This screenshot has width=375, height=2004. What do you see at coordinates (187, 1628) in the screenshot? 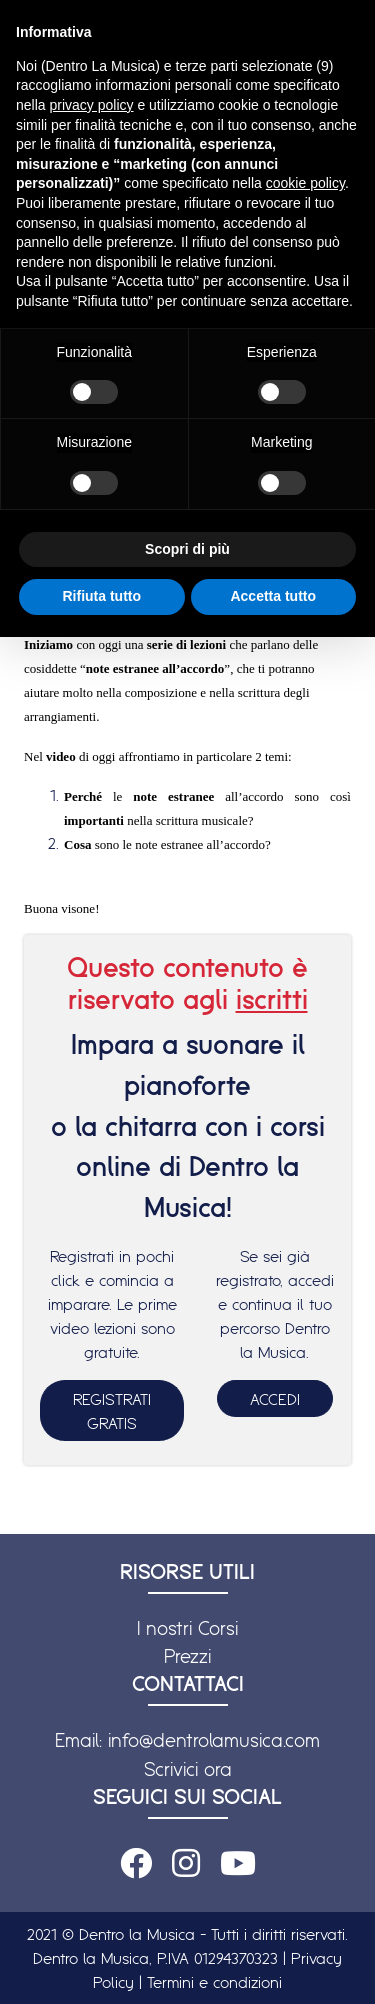
I see `I nostri Corsi` at bounding box center [187, 1628].